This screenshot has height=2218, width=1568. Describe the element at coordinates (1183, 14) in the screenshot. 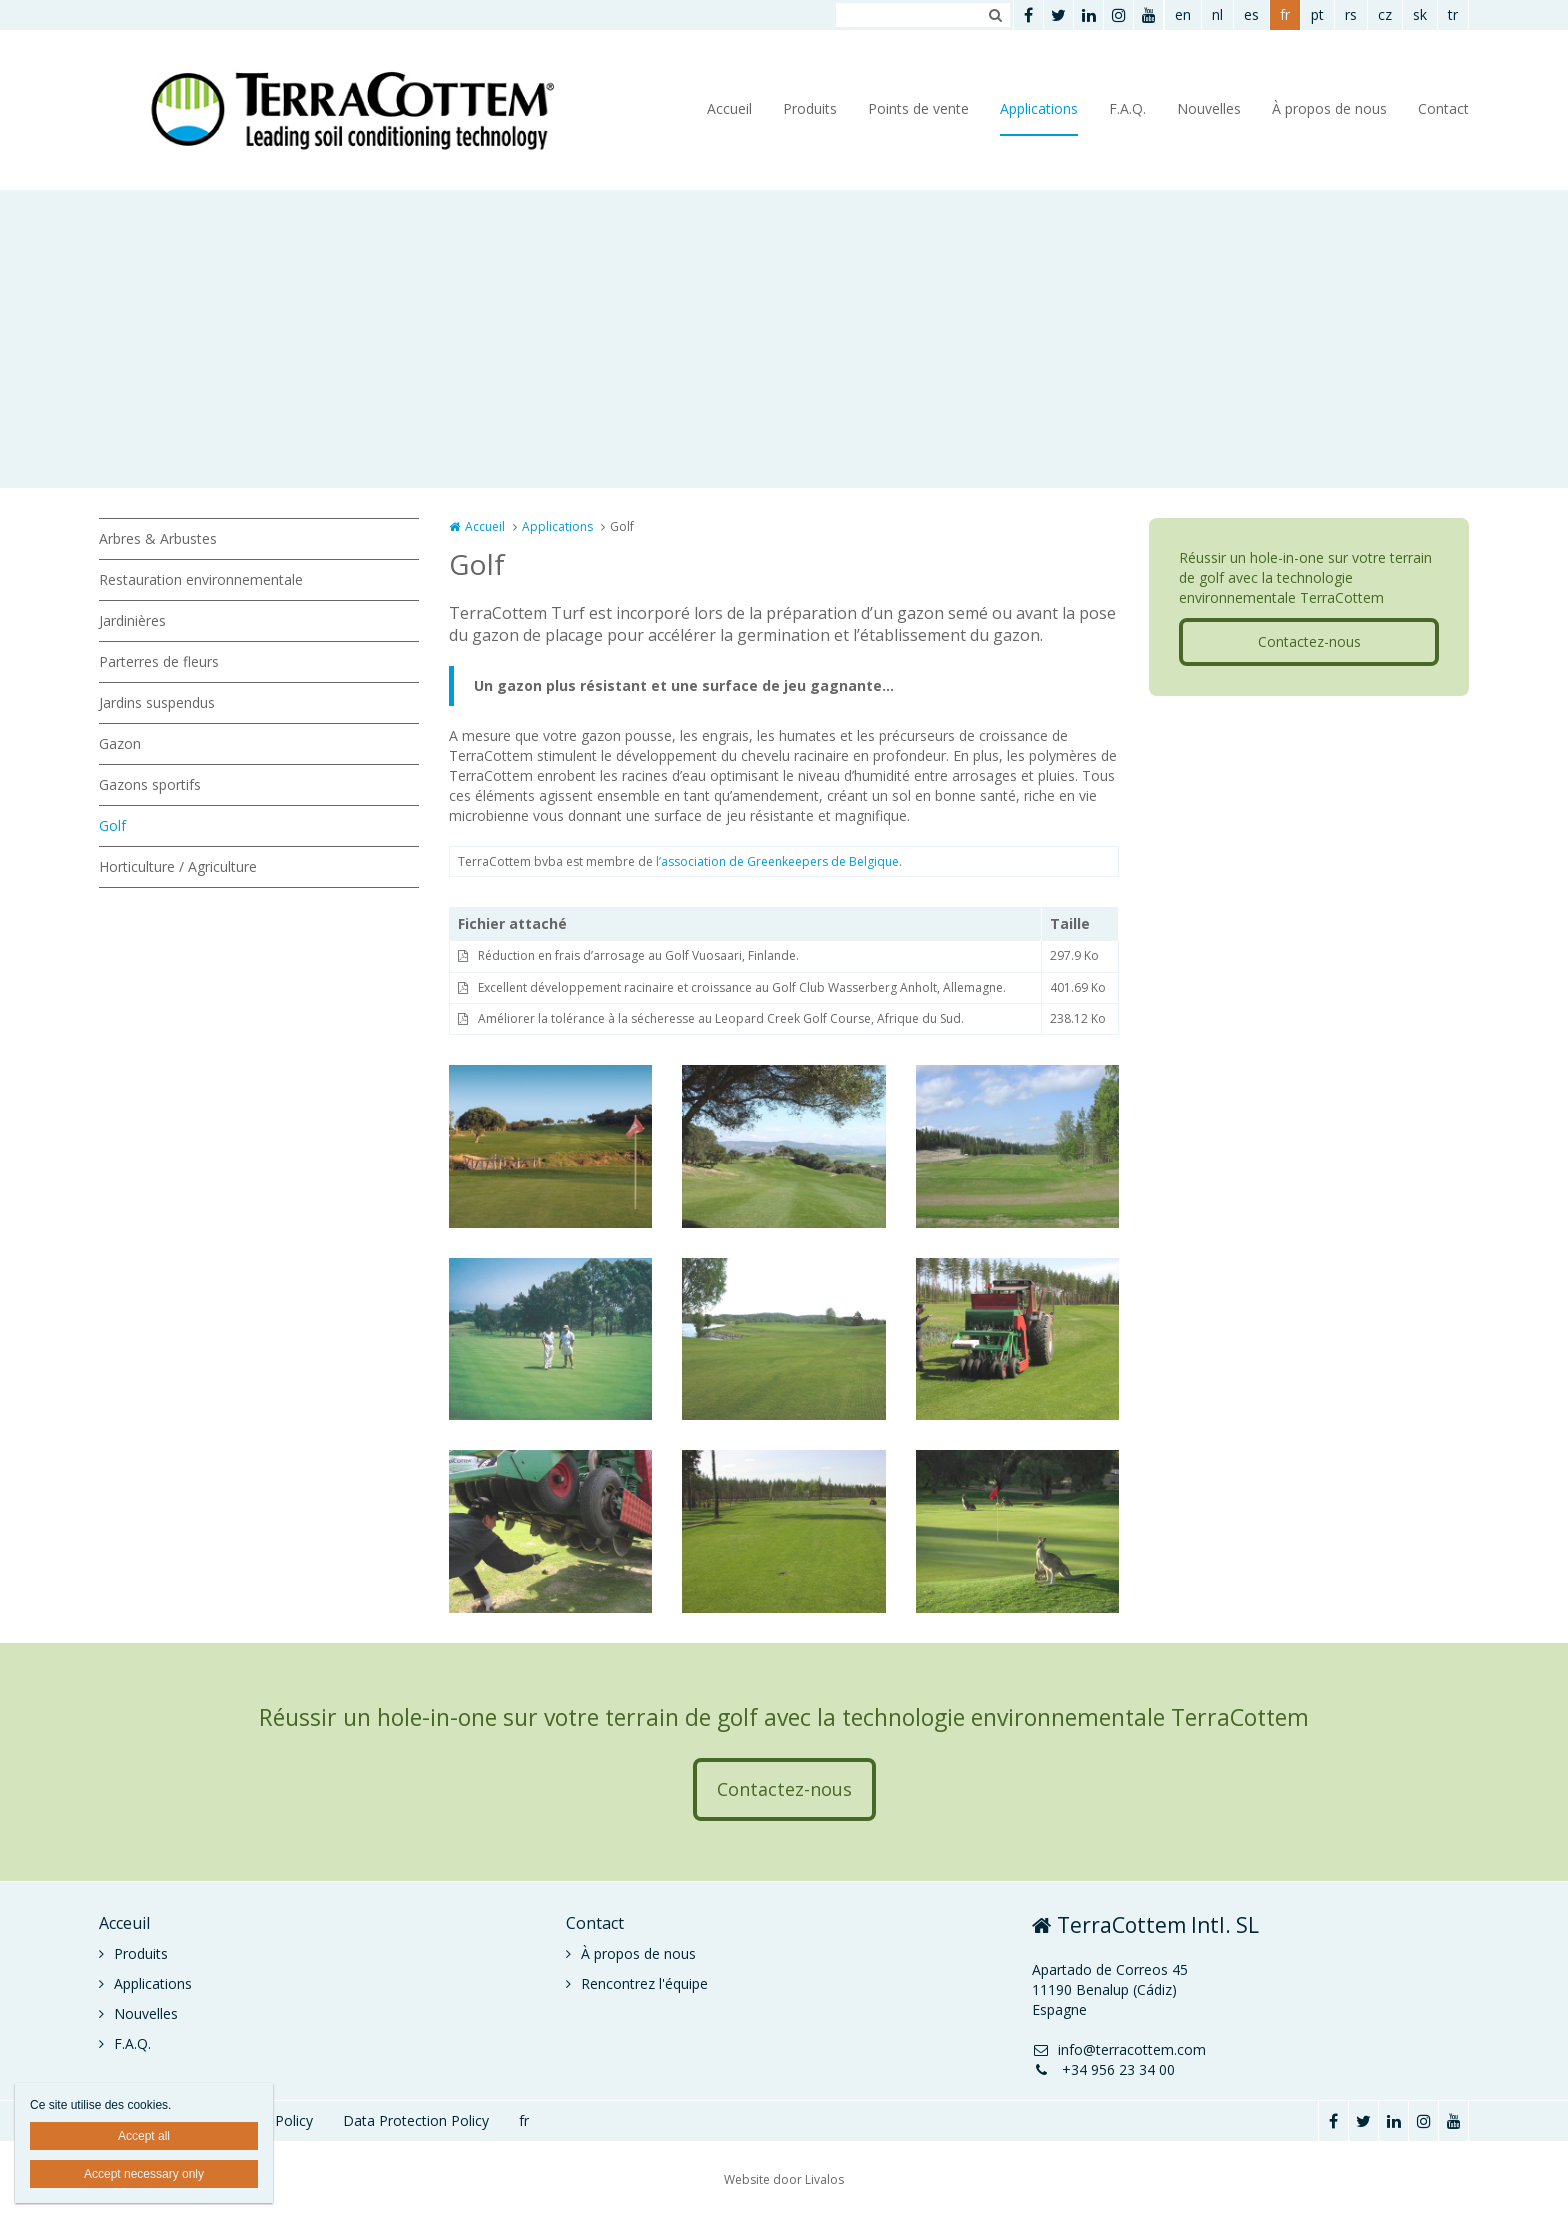

I see `en` at that location.